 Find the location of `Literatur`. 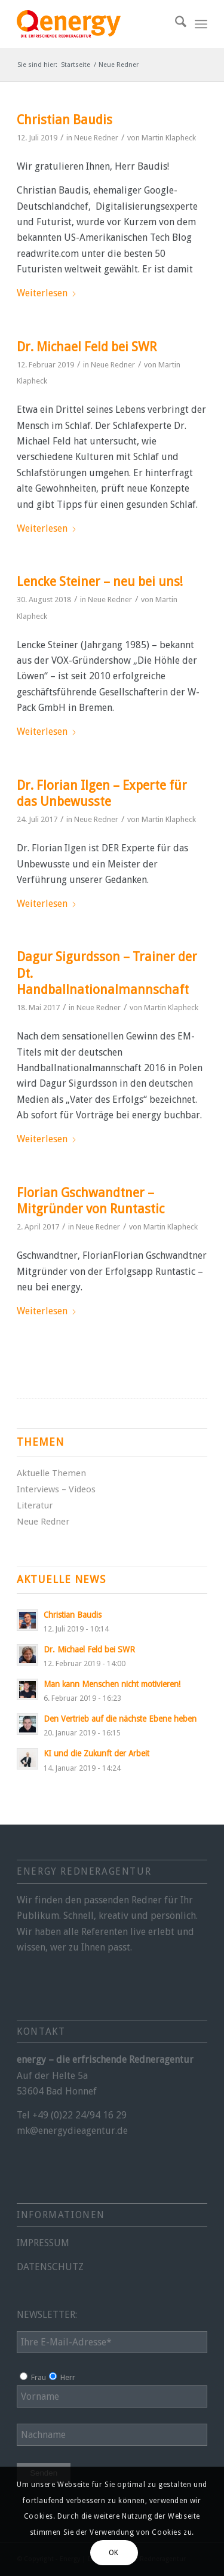

Literatur is located at coordinates (35, 1505).